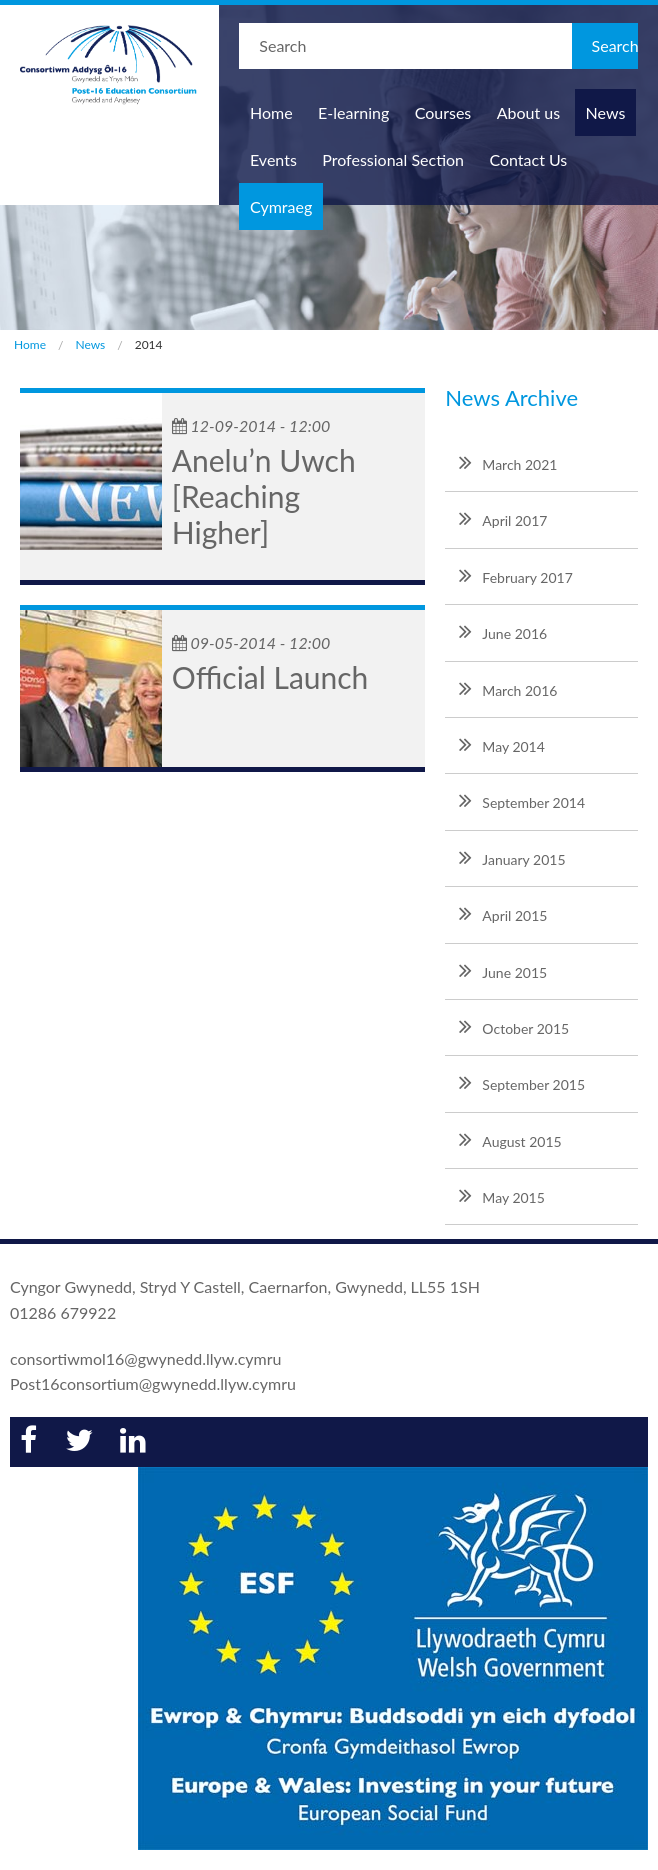  What do you see at coordinates (508, 462) in the screenshot?
I see `March 2021` at bounding box center [508, 462].